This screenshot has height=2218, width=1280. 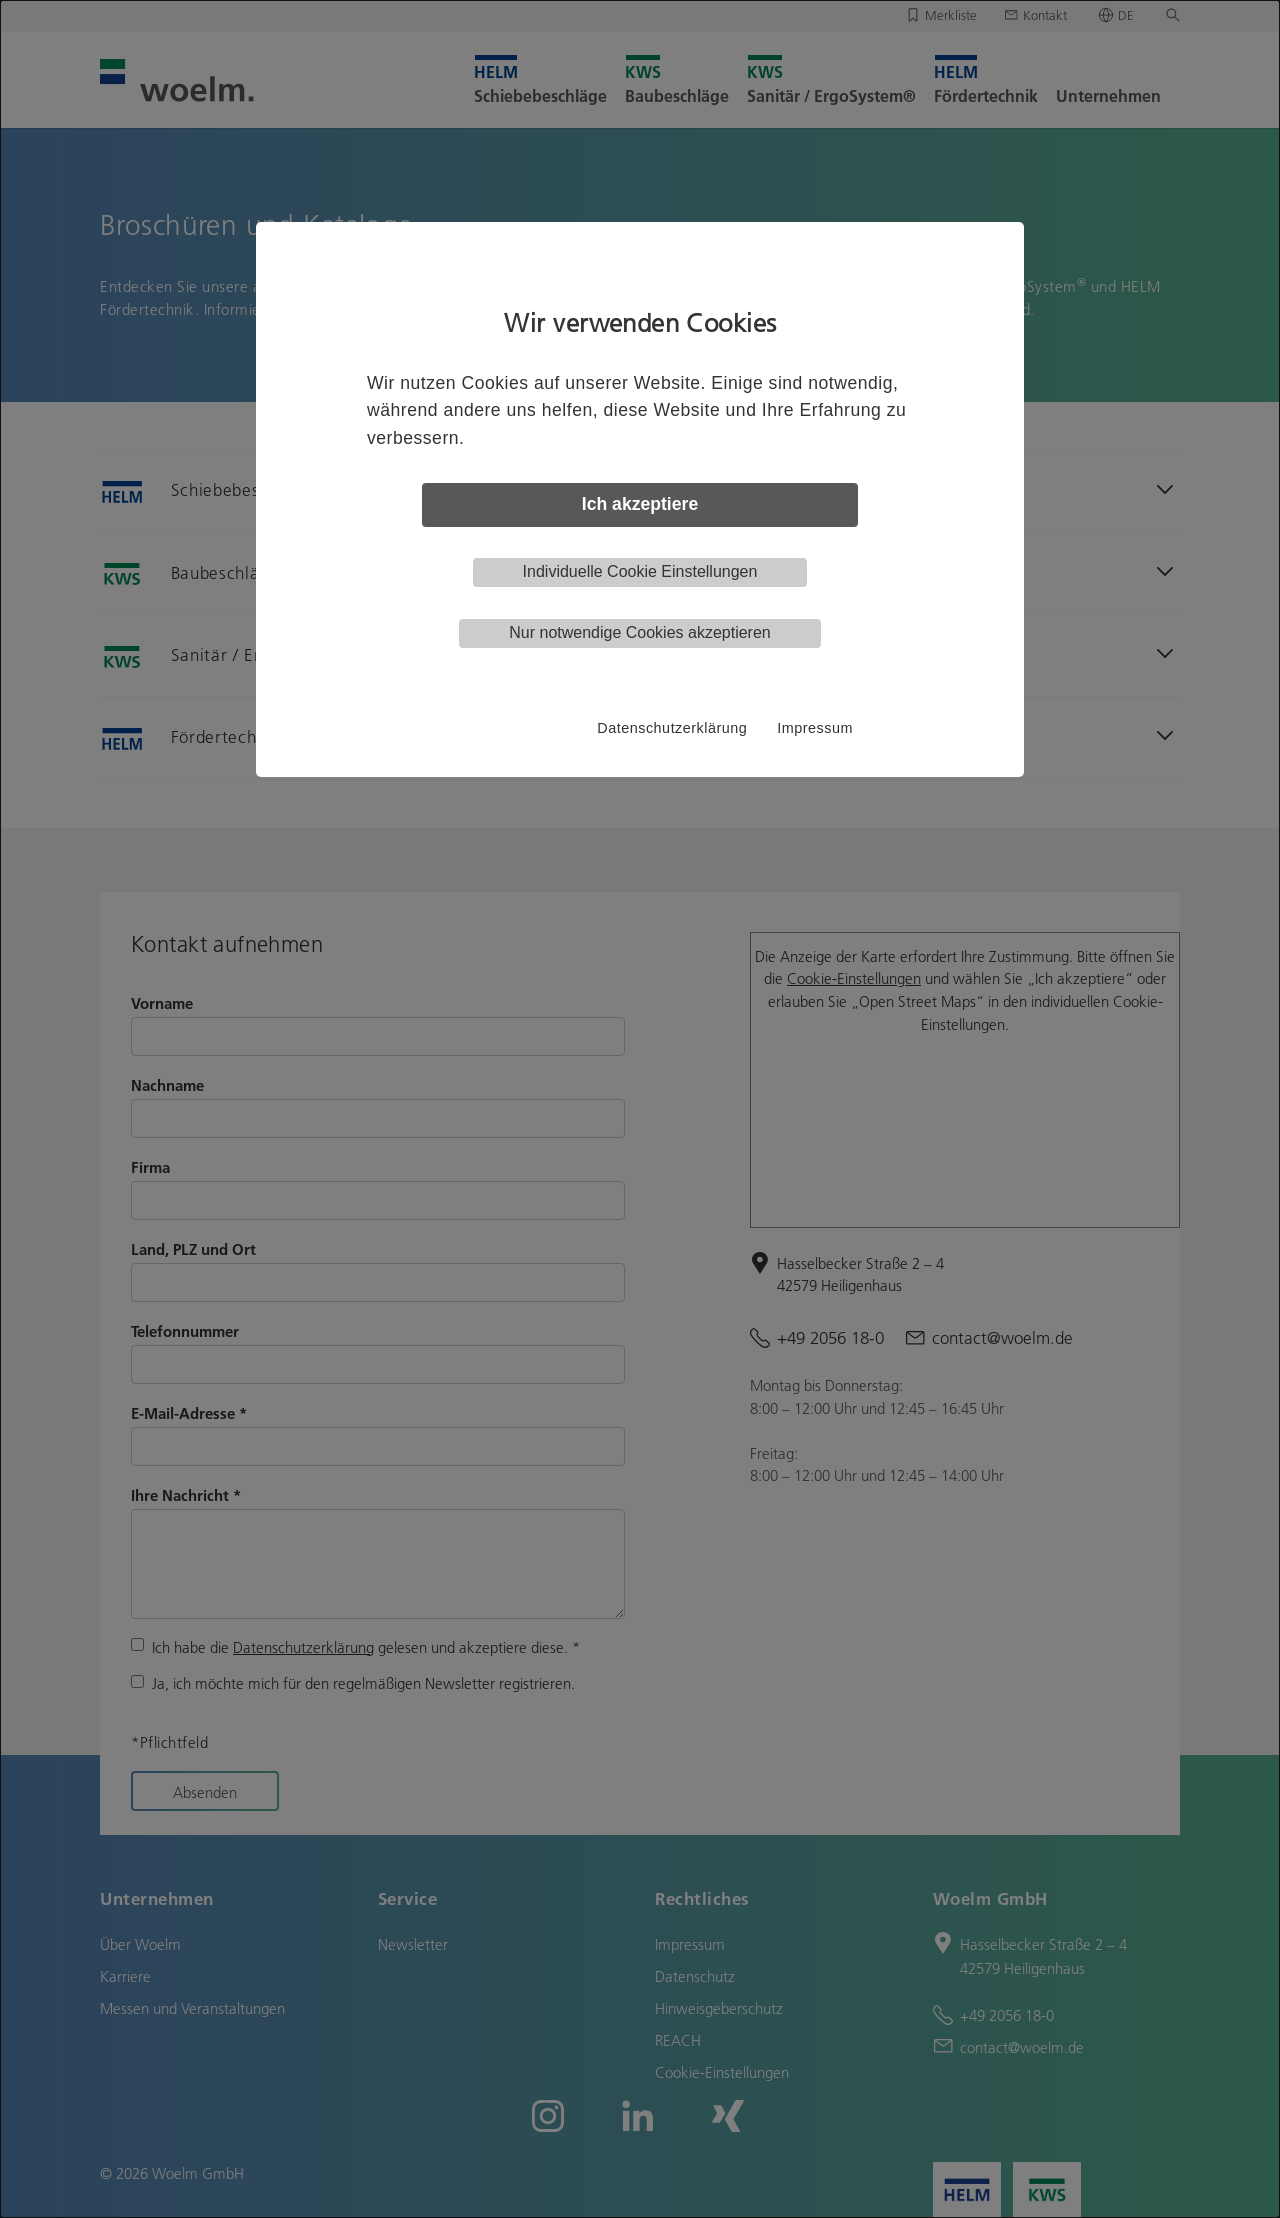 I want to click on Datenschutzerklärung, so click(x=672, y=728).